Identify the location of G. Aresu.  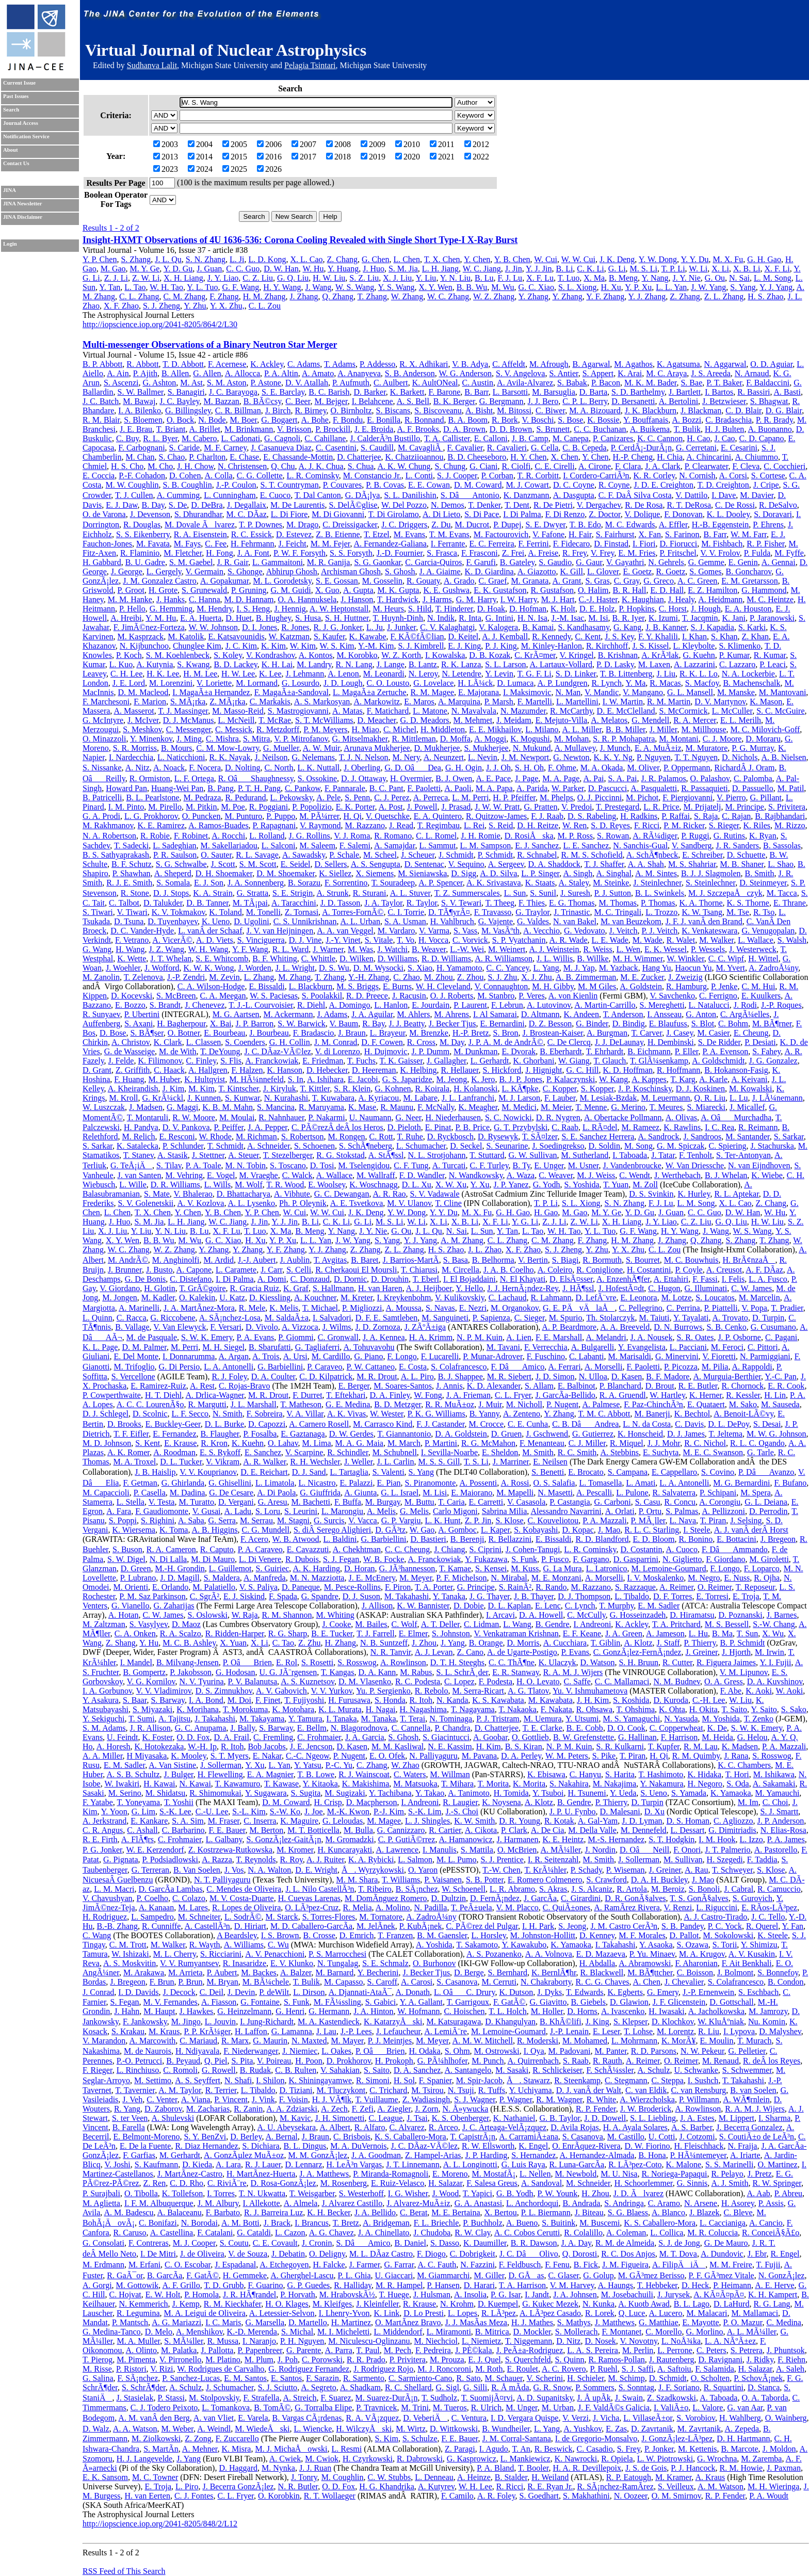
(272, 1502).